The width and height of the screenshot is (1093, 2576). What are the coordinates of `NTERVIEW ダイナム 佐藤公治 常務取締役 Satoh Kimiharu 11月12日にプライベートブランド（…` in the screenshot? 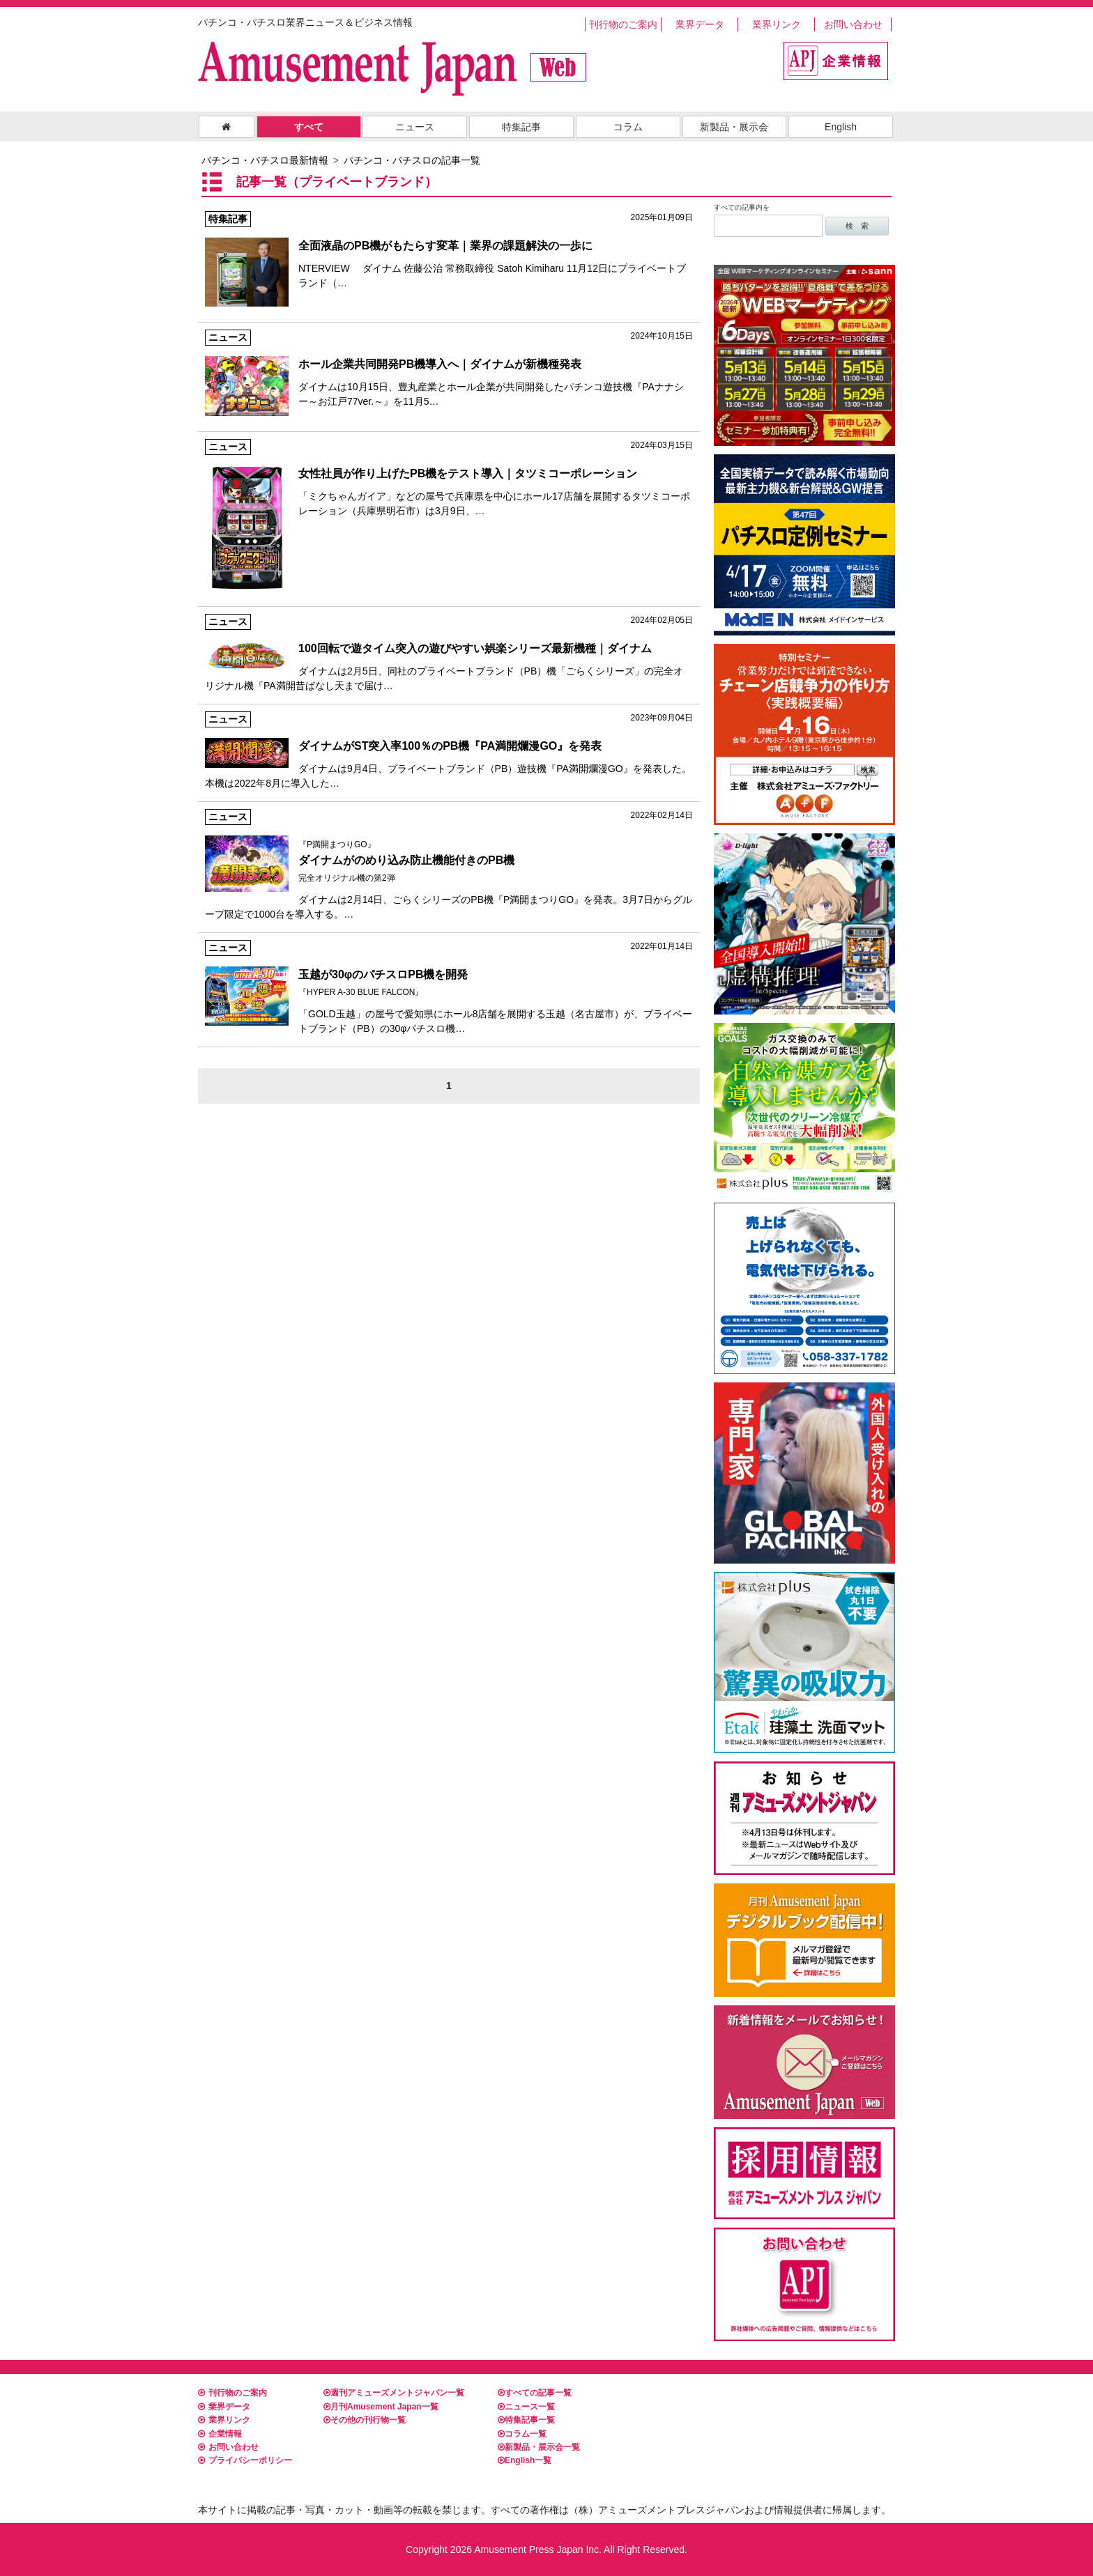 It's located at (449, 249).